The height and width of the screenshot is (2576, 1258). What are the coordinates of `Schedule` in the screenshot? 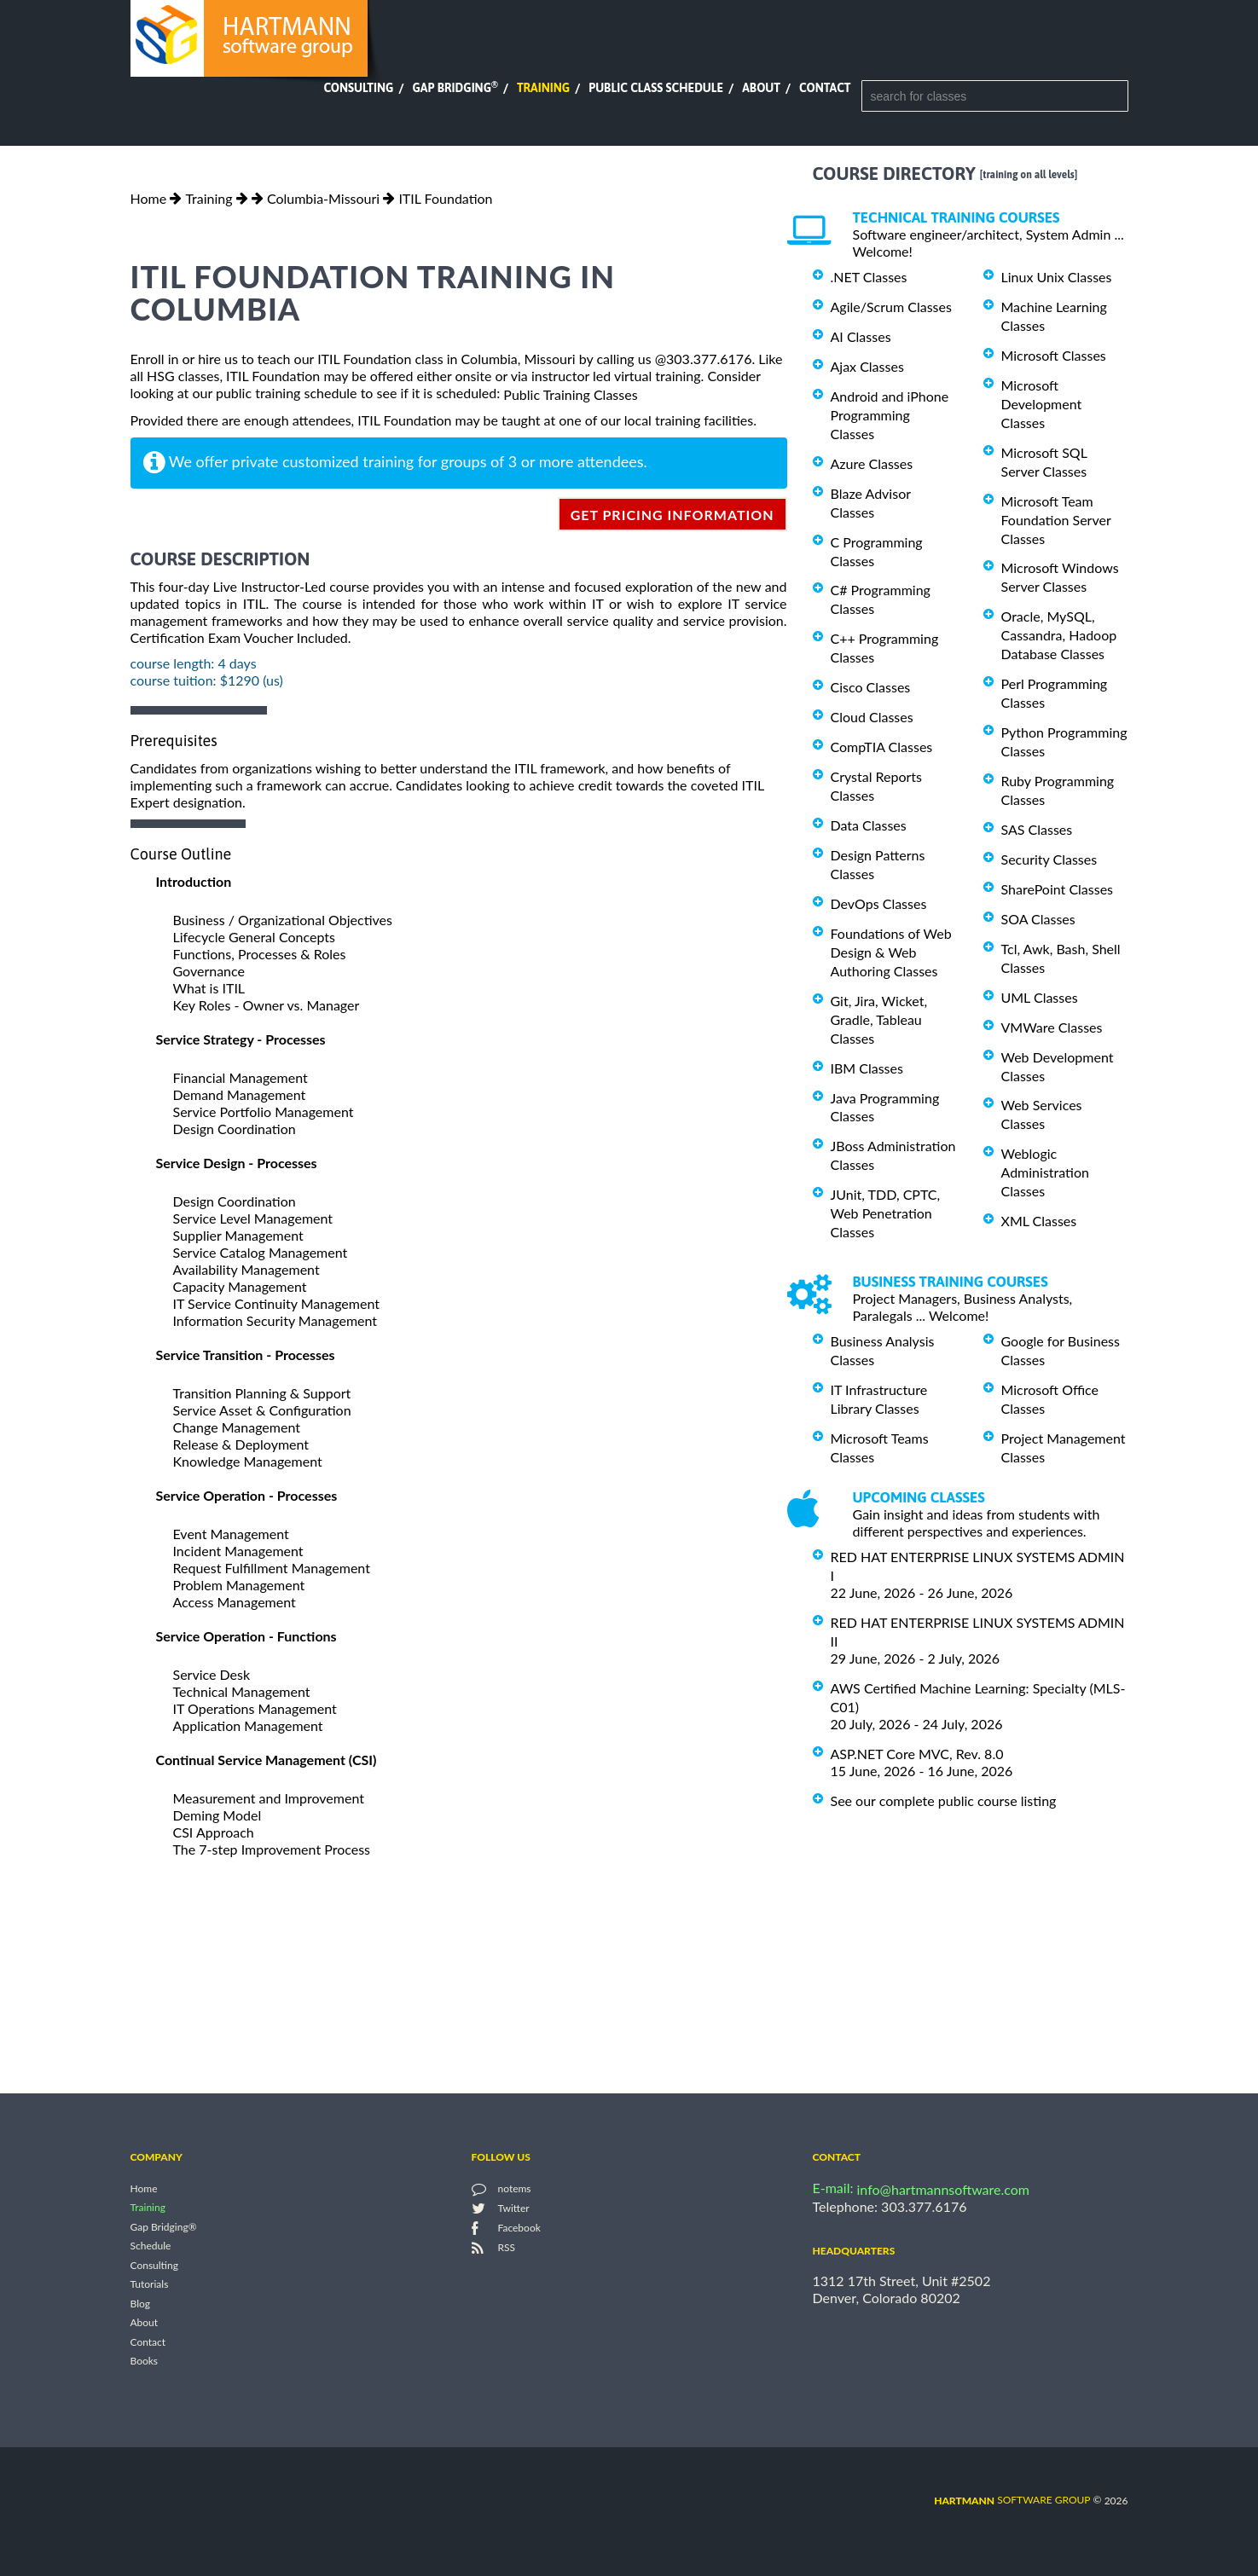 It's located at (150, 2246).